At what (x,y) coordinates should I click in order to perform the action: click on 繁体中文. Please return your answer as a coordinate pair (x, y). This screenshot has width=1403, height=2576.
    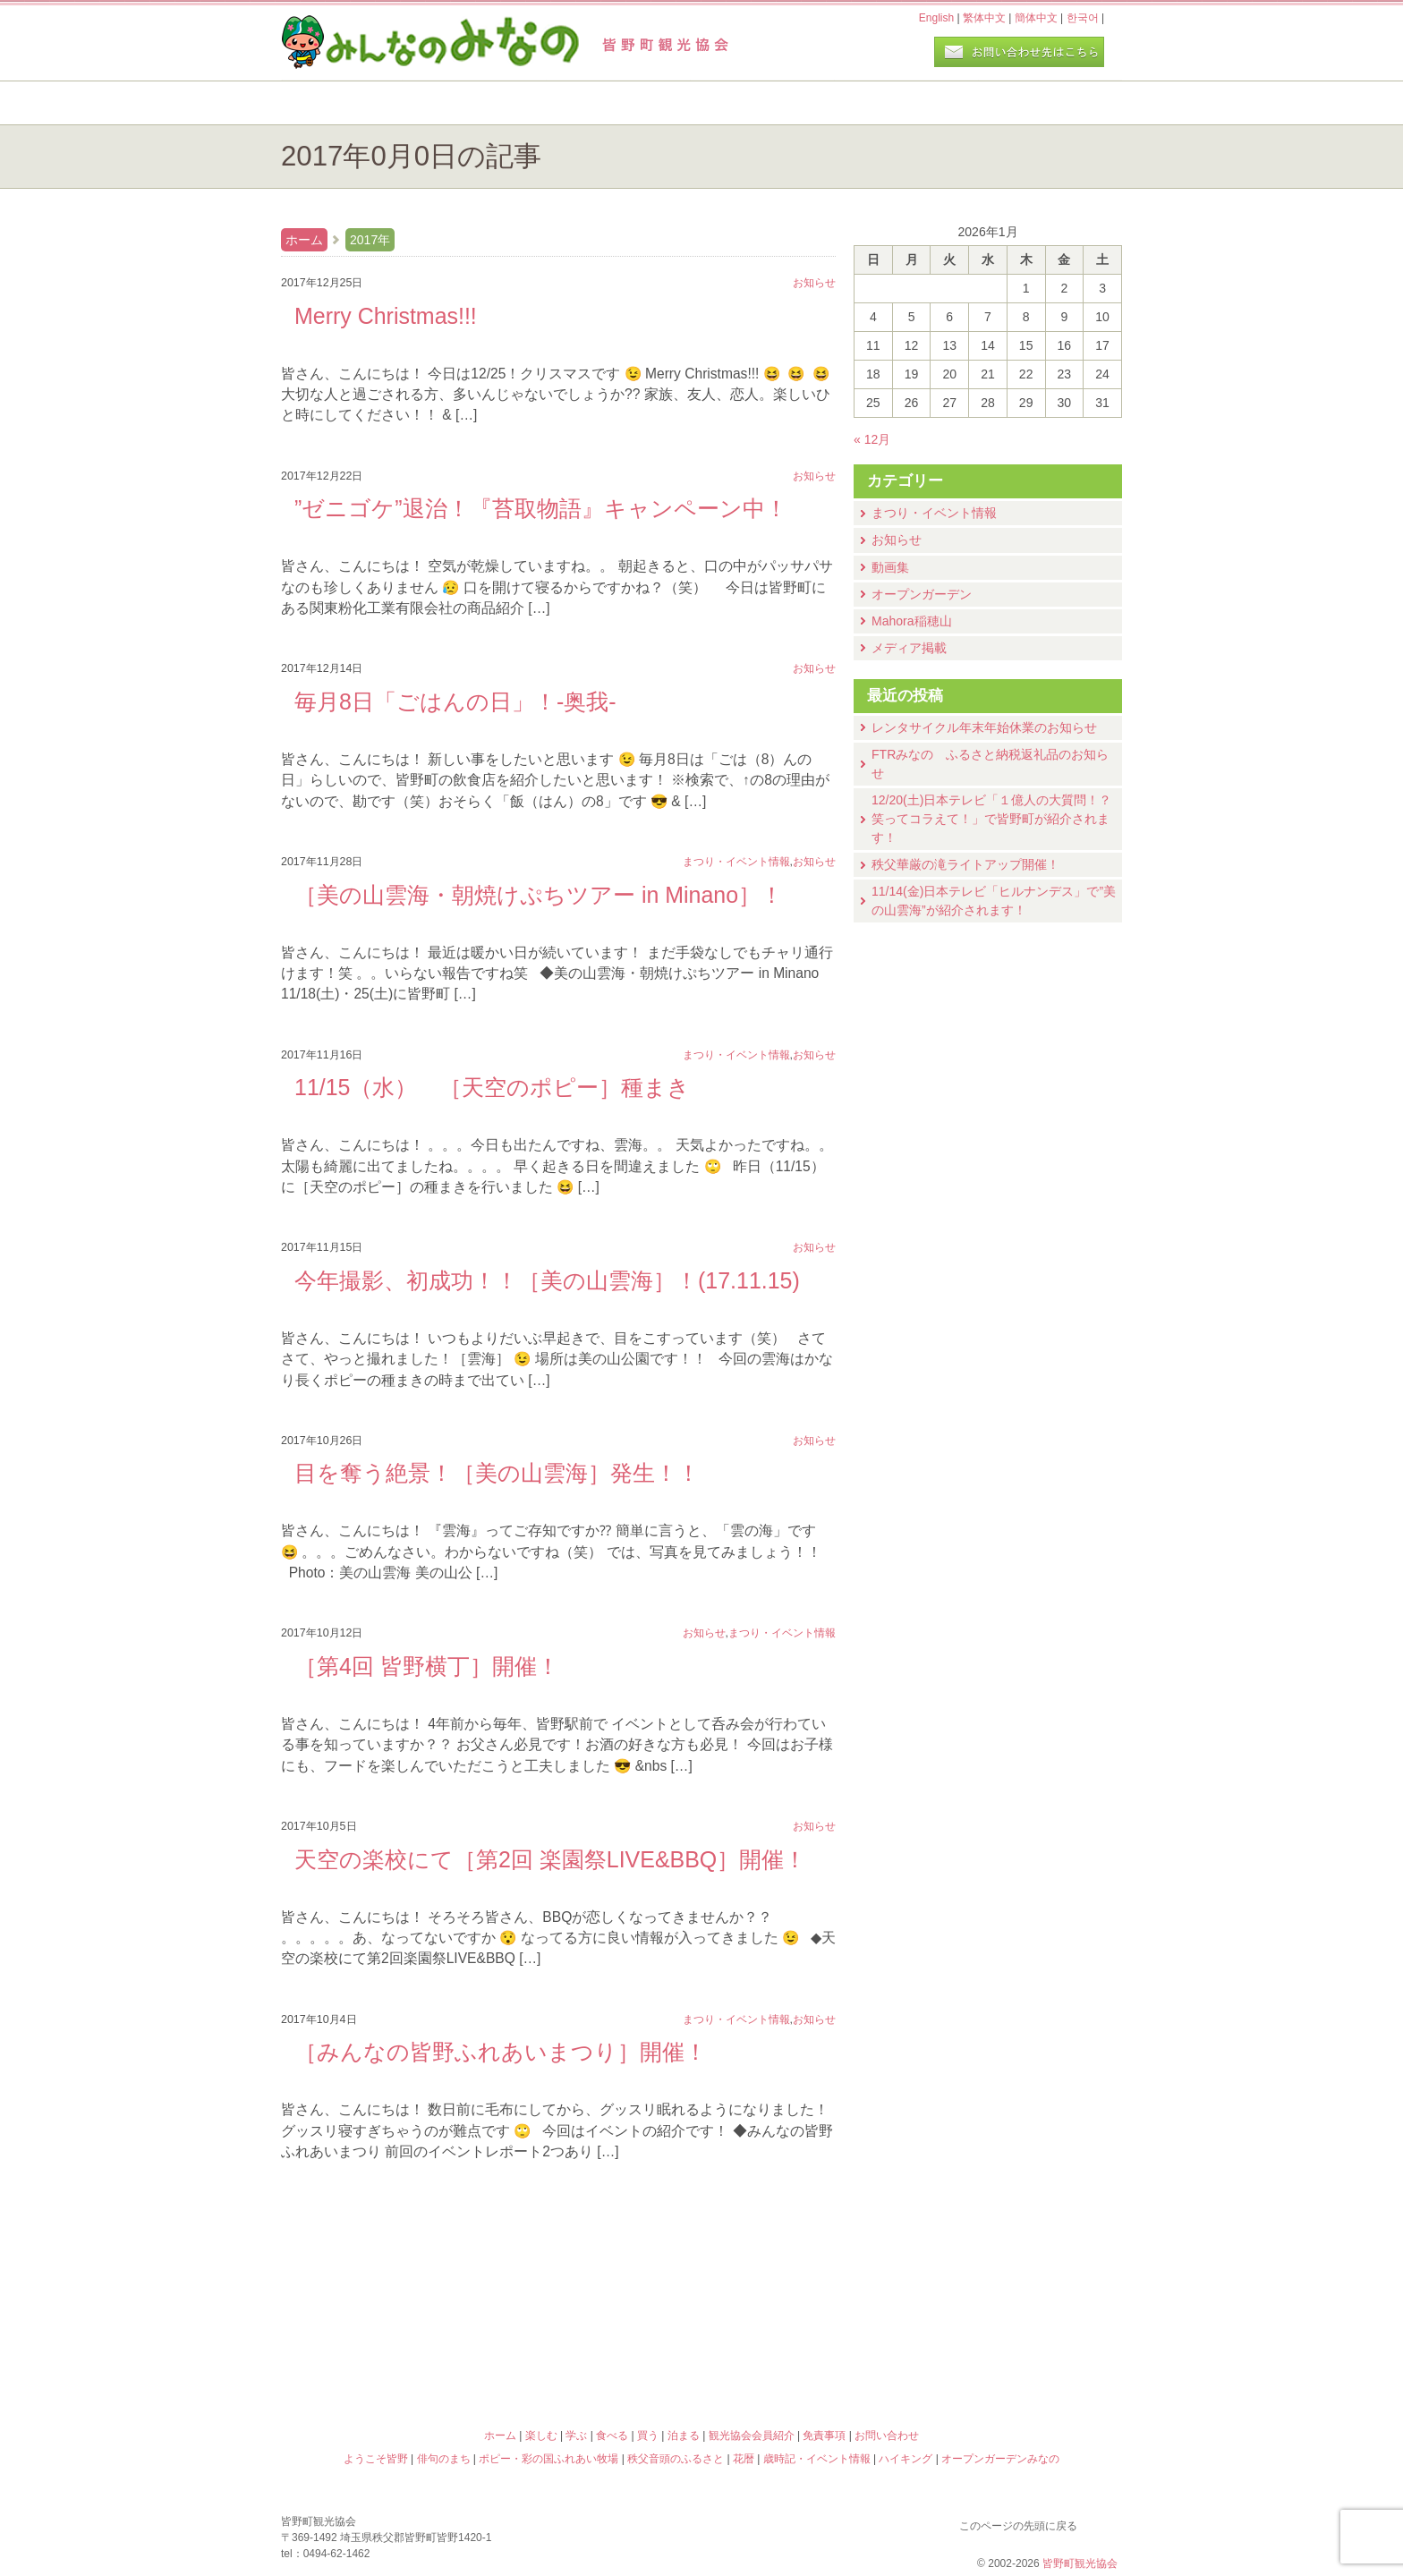
    Looking at the image, I should click on (984, 18).